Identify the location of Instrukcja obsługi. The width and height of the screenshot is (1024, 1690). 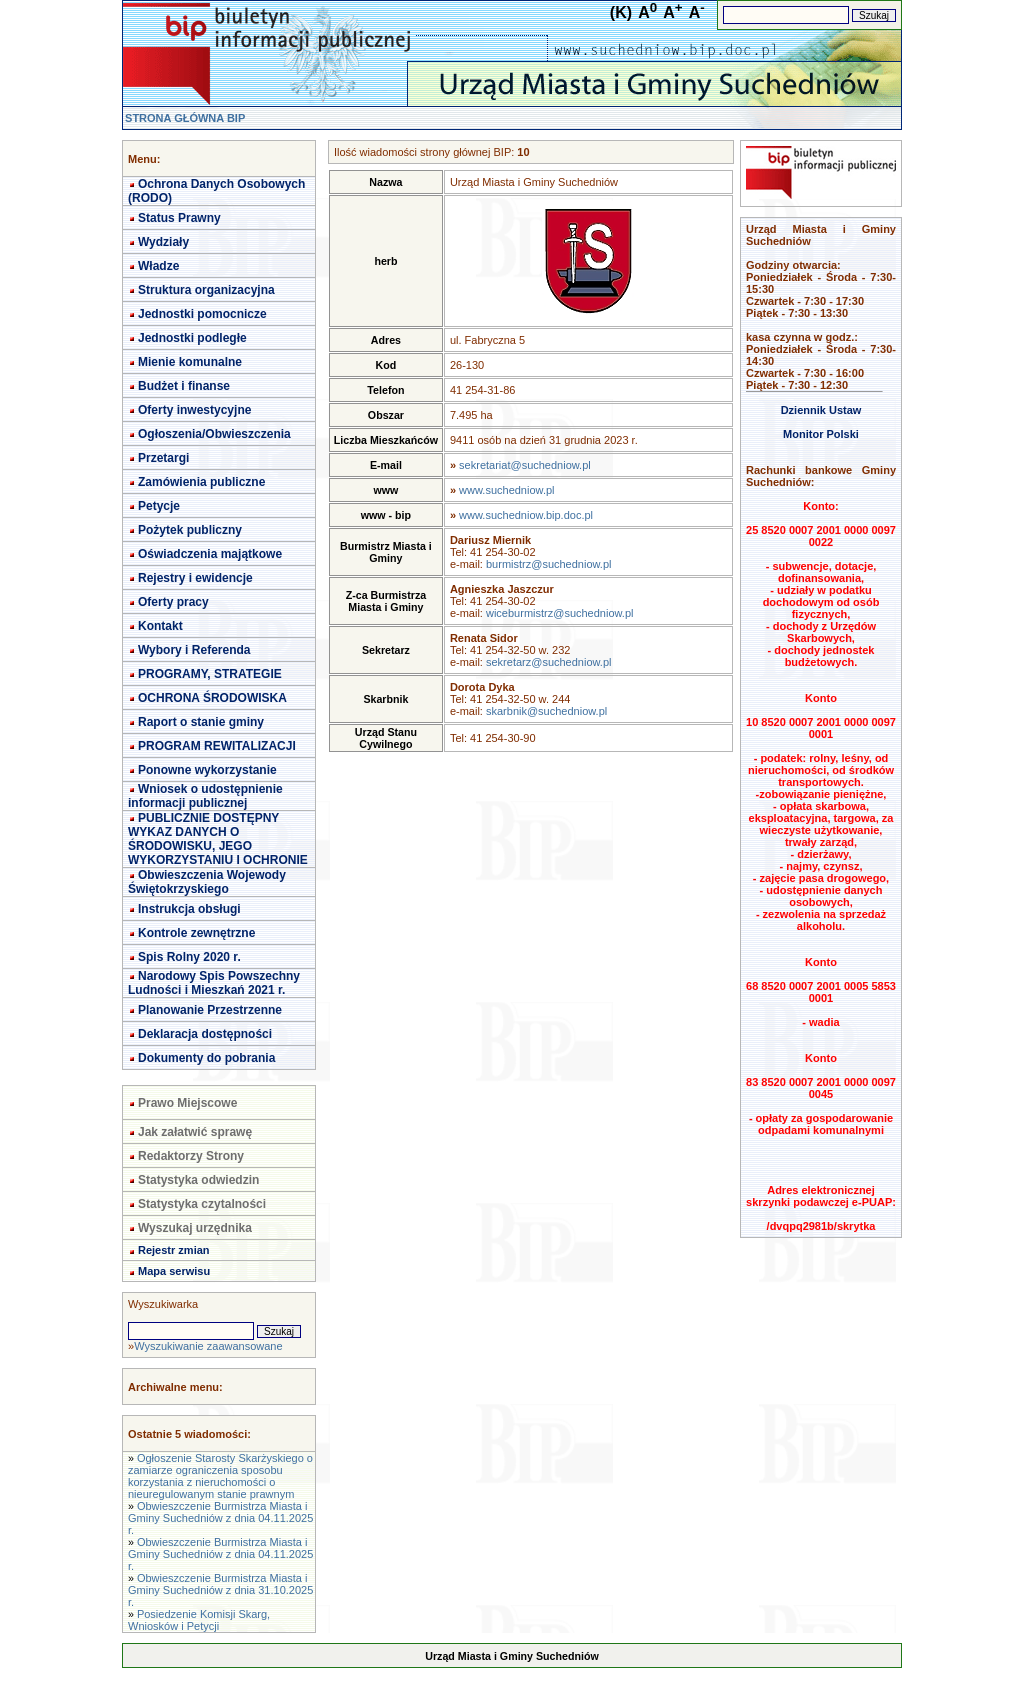
(189, 909).